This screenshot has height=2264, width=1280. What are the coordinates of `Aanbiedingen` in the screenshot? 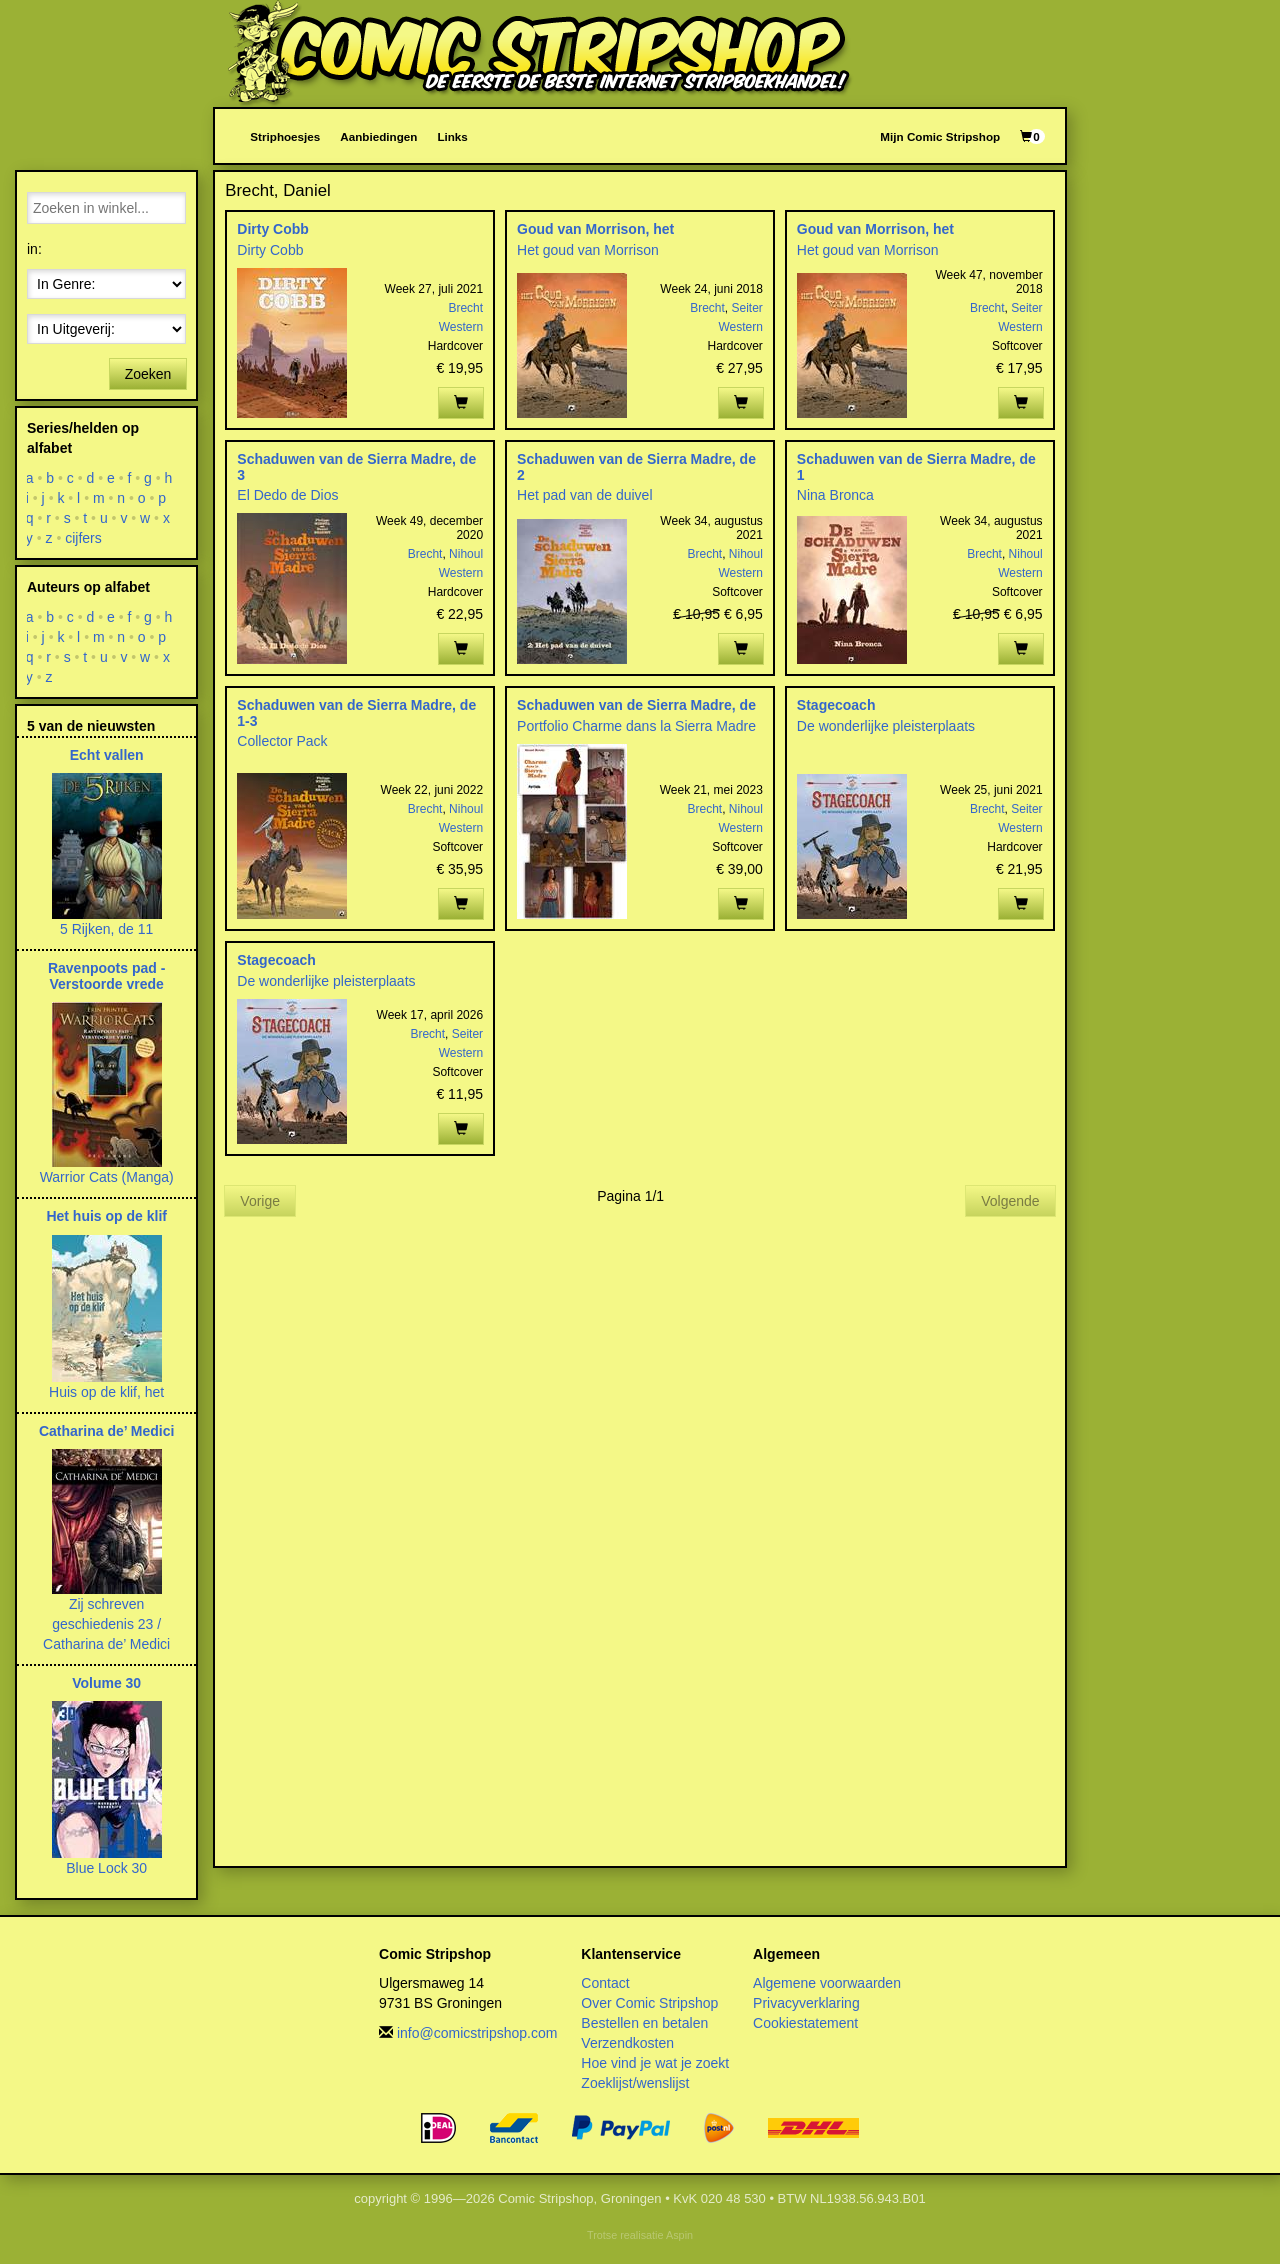 It's located at (378, 136).